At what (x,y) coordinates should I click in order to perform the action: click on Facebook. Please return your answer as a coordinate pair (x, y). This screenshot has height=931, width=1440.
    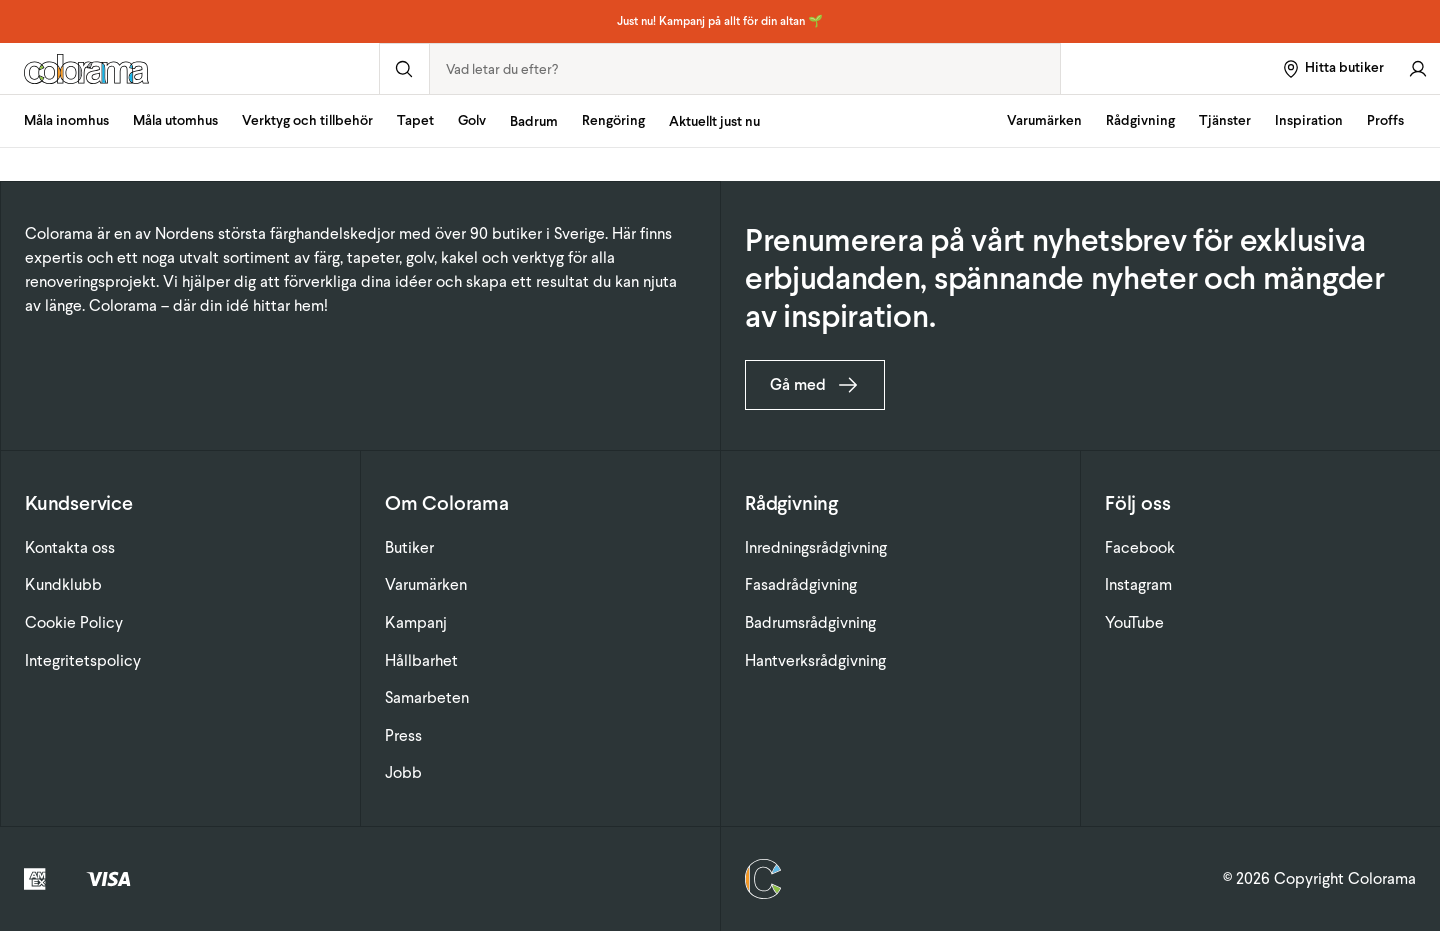
    Looking at the image, I should click on (1140, 547).